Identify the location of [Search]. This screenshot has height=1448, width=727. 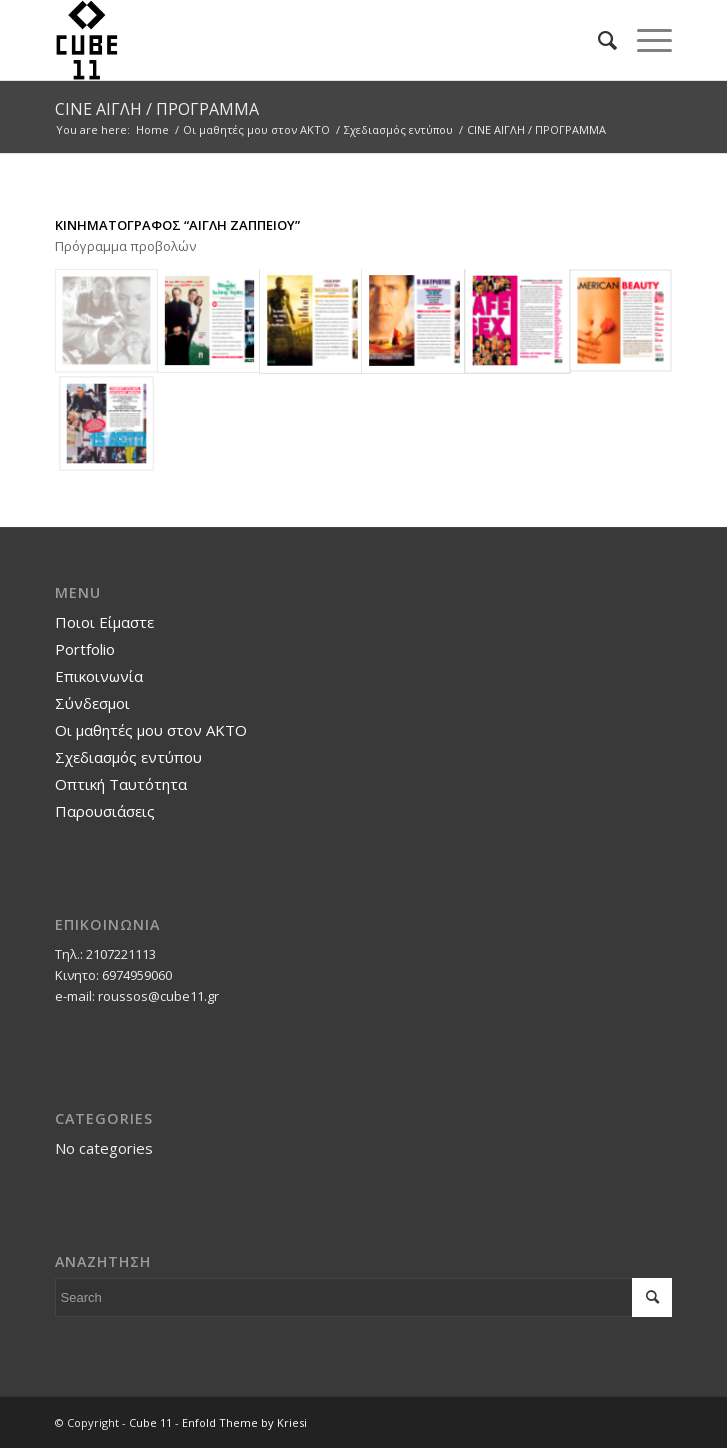
(597, 40).